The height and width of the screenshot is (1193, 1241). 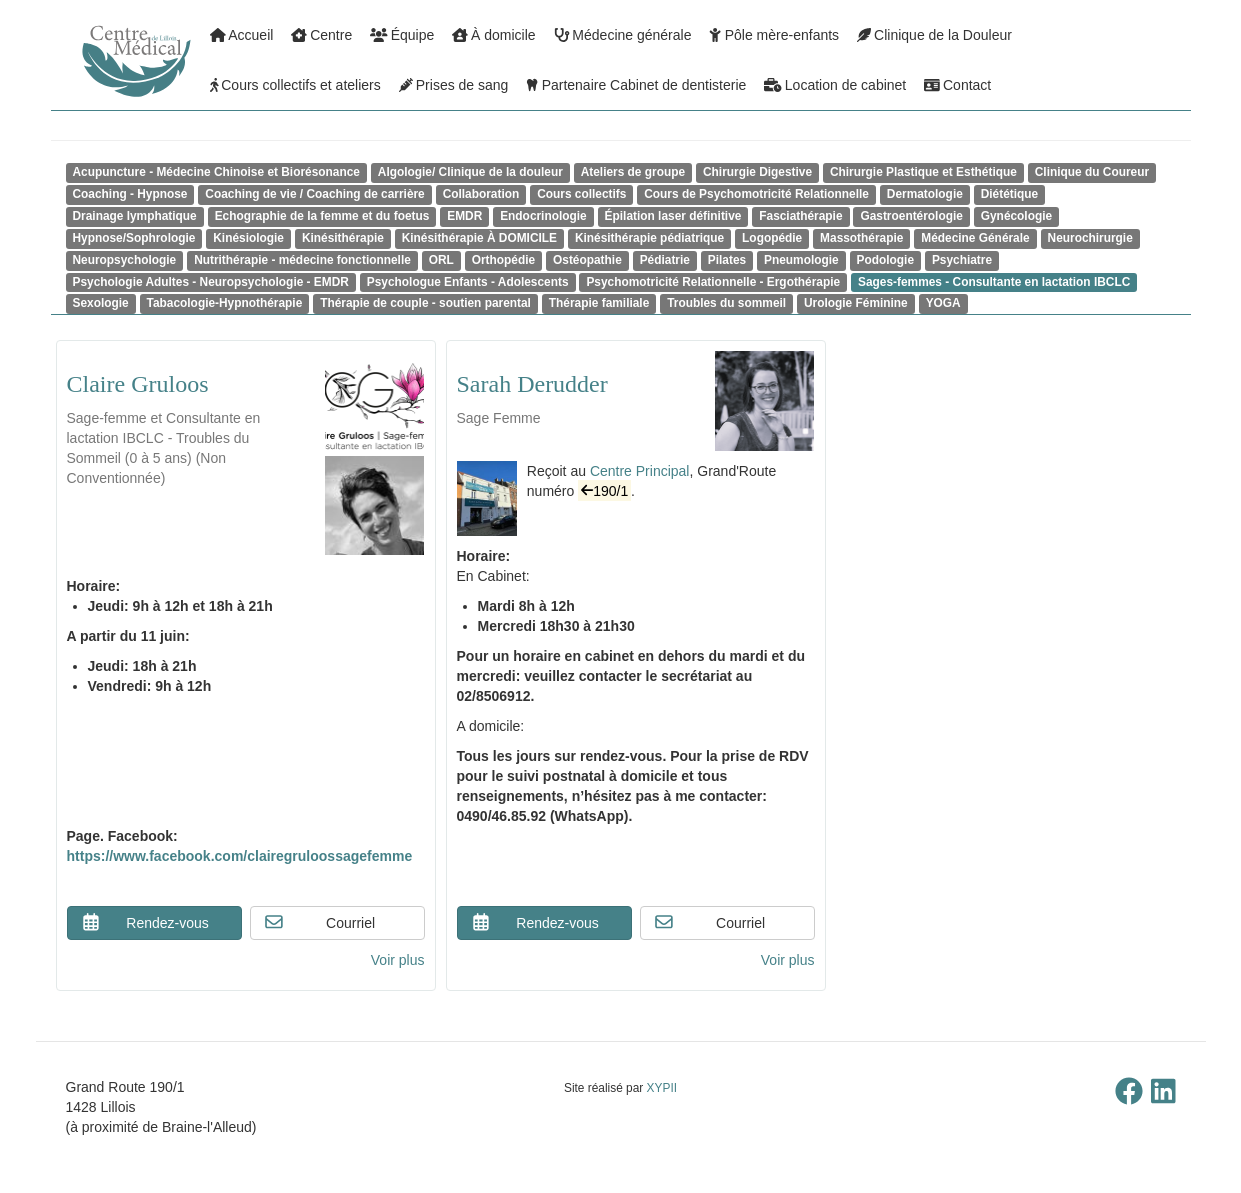 What do you see at coordinates (665, 260) in the screenshot?
I see `Pédiatrie` at bounding box center [665, 260].